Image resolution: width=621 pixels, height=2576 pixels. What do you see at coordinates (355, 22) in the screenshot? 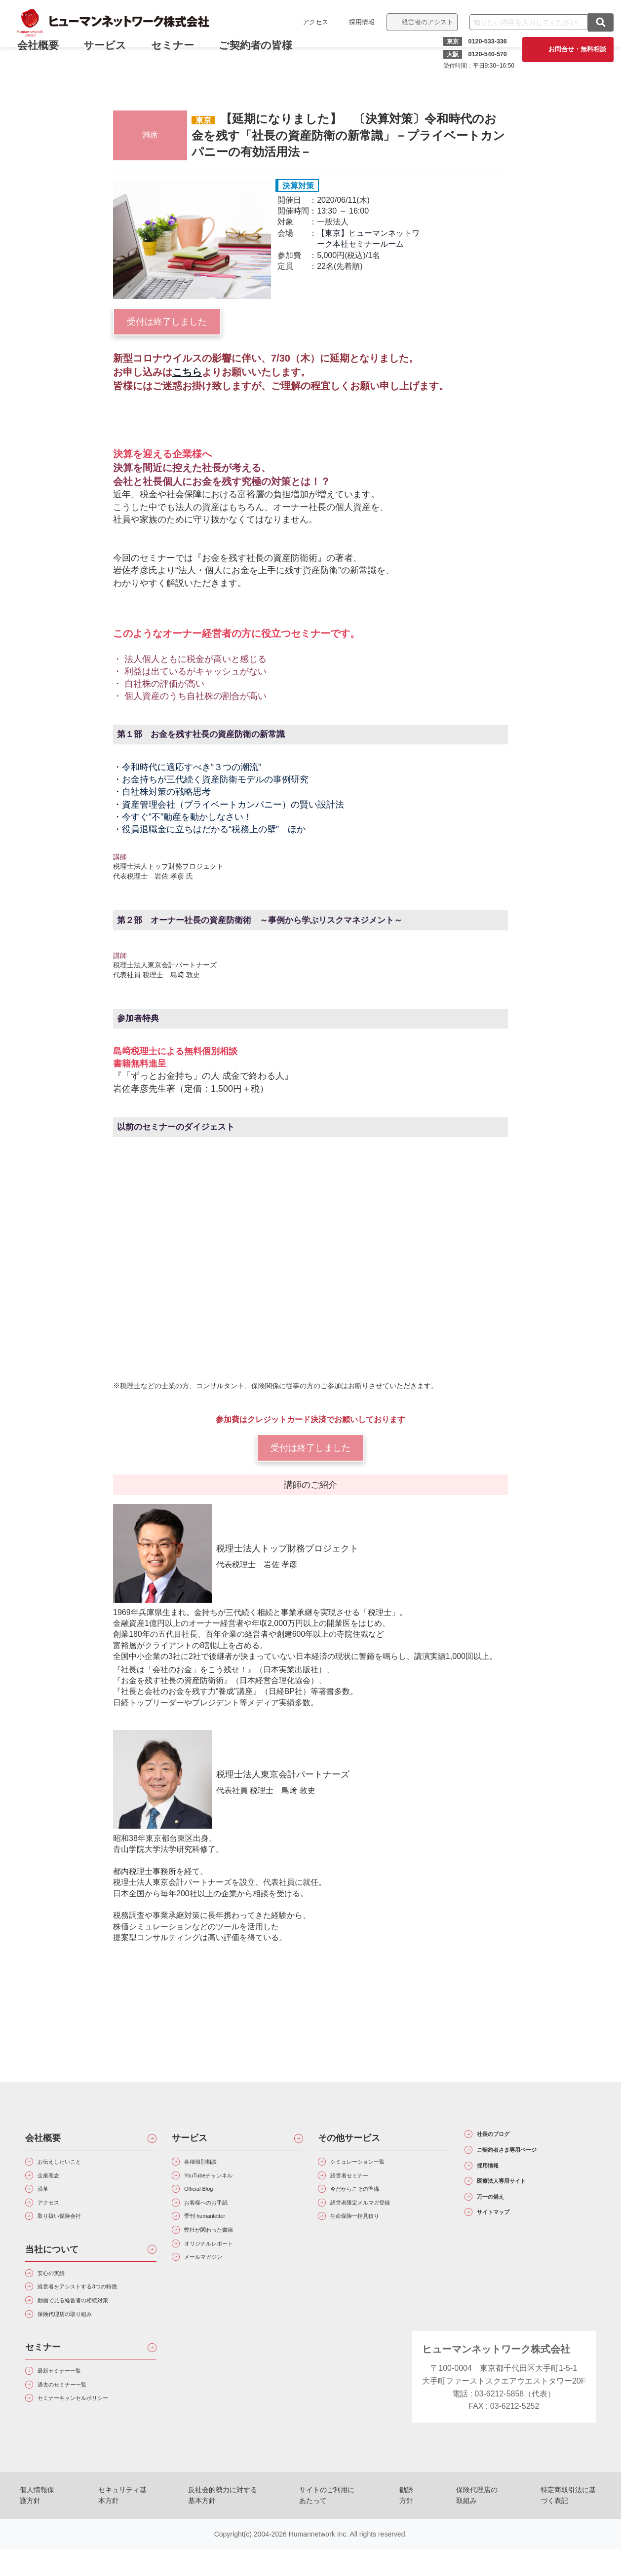
I see `採用情報` at bounding box center [355, 22].